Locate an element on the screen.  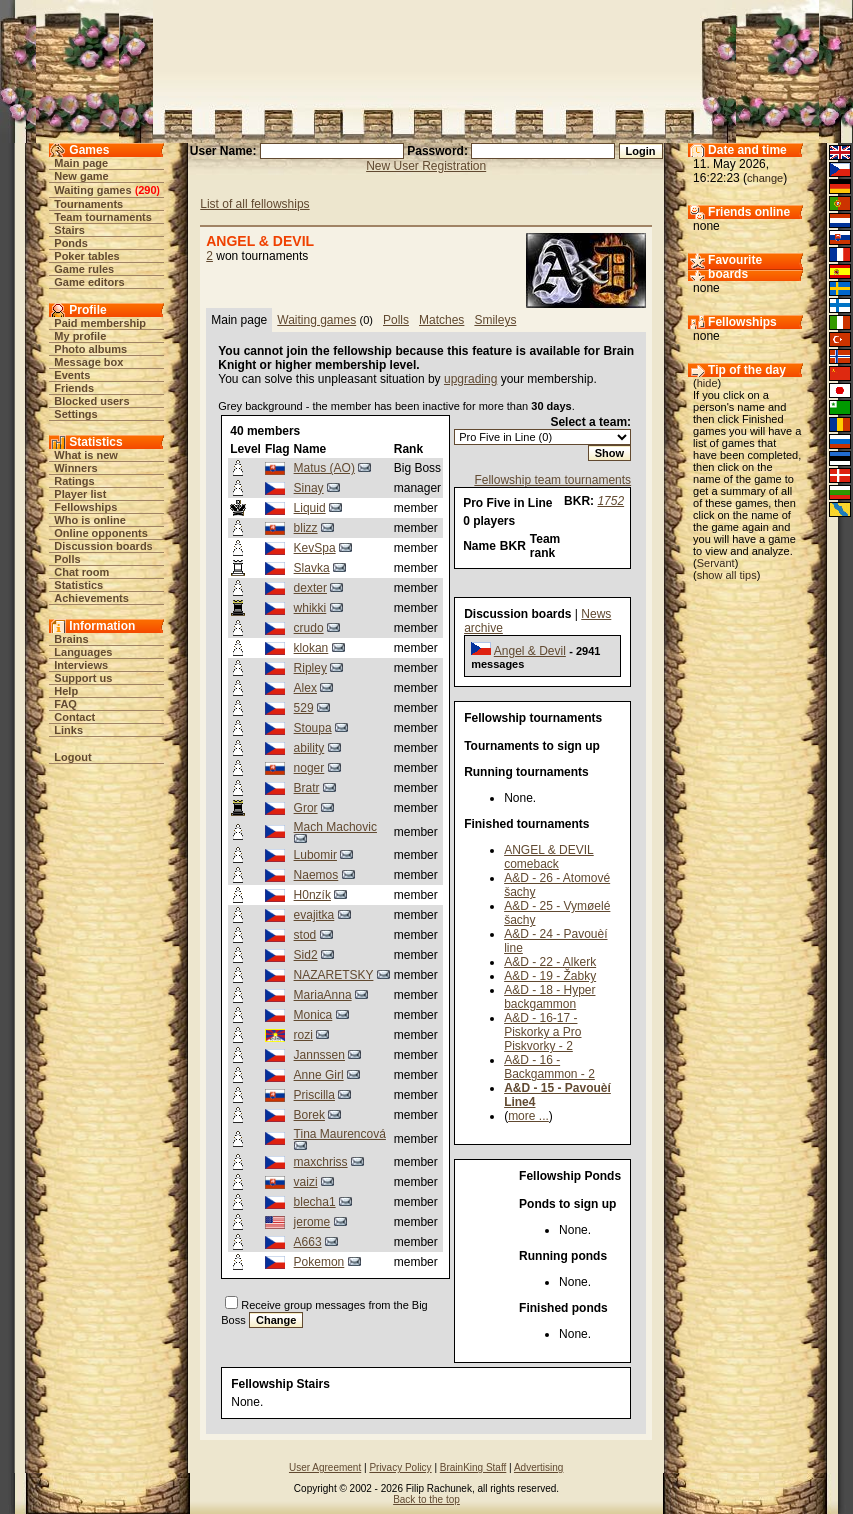
Ponds is located at coordinates (71, 243).